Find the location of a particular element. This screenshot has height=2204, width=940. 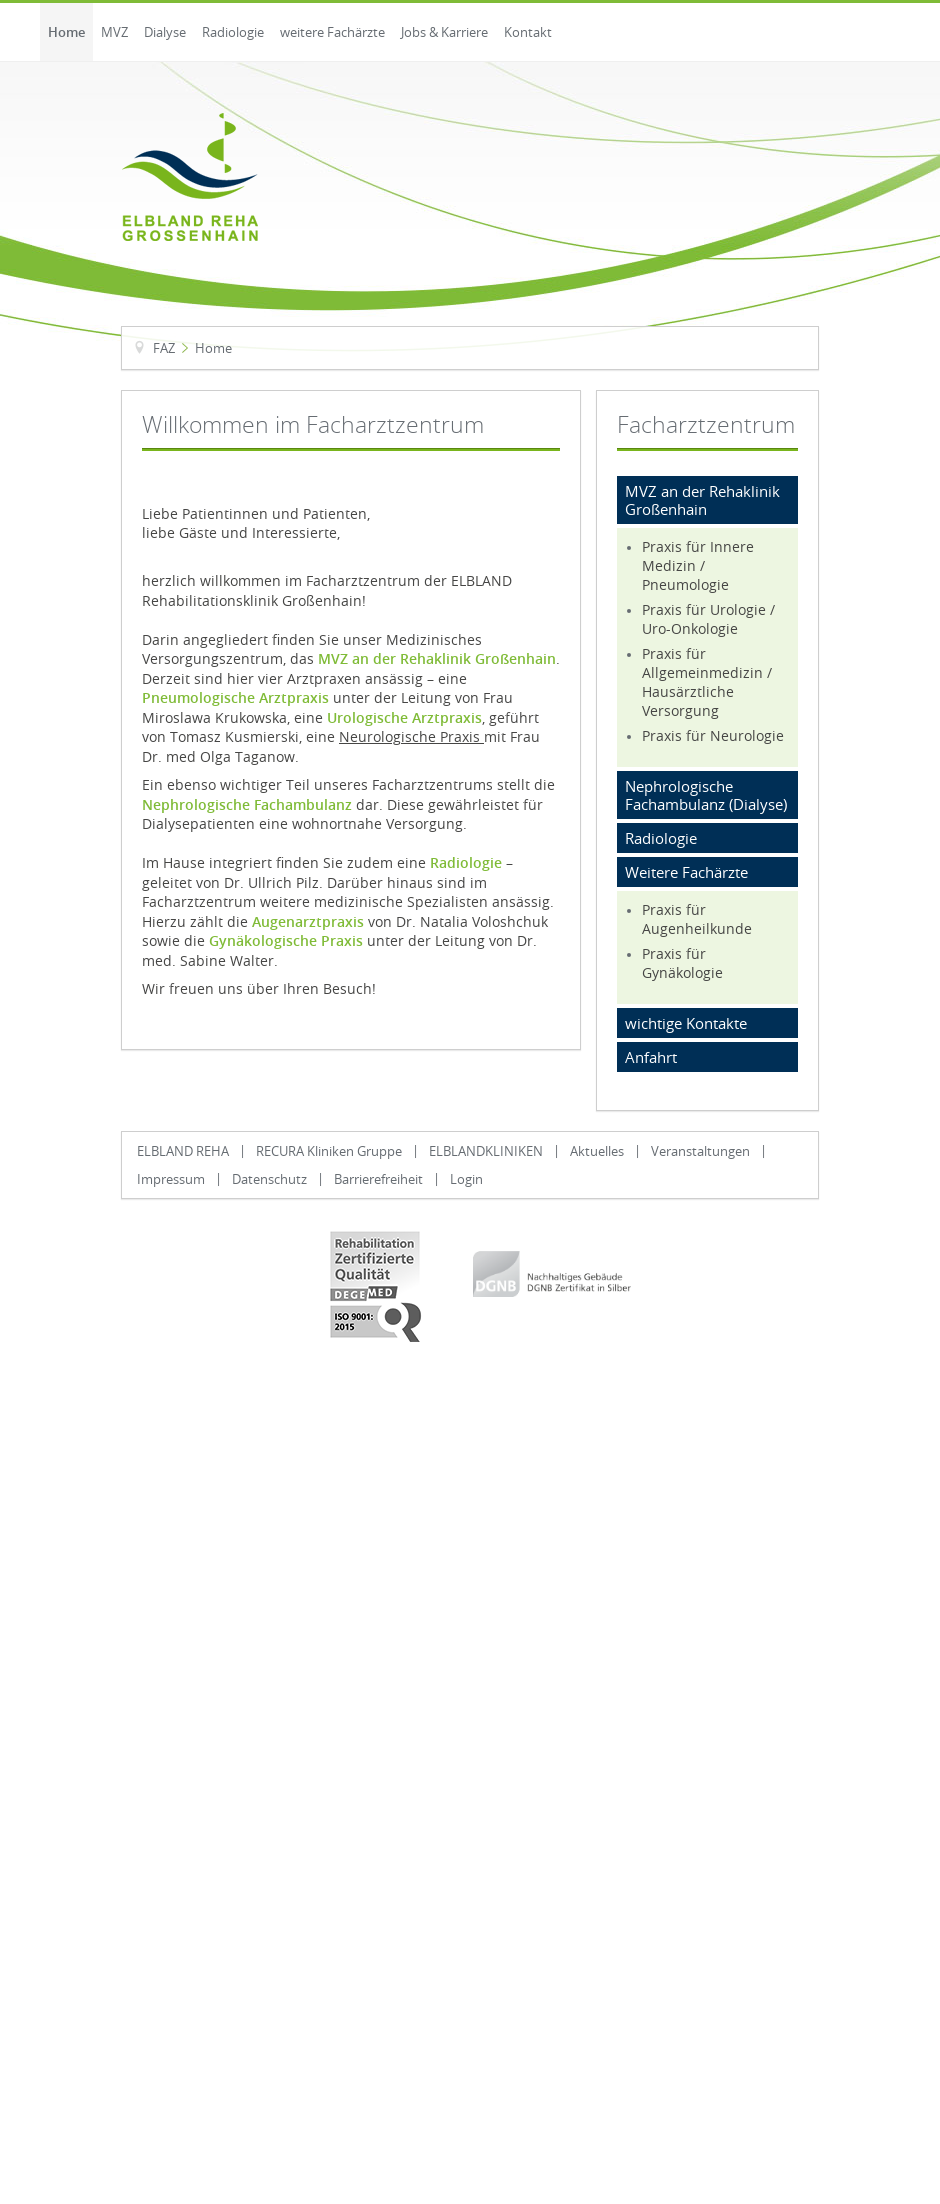

Jobs & Karriere is located at coordinates (444, 32).